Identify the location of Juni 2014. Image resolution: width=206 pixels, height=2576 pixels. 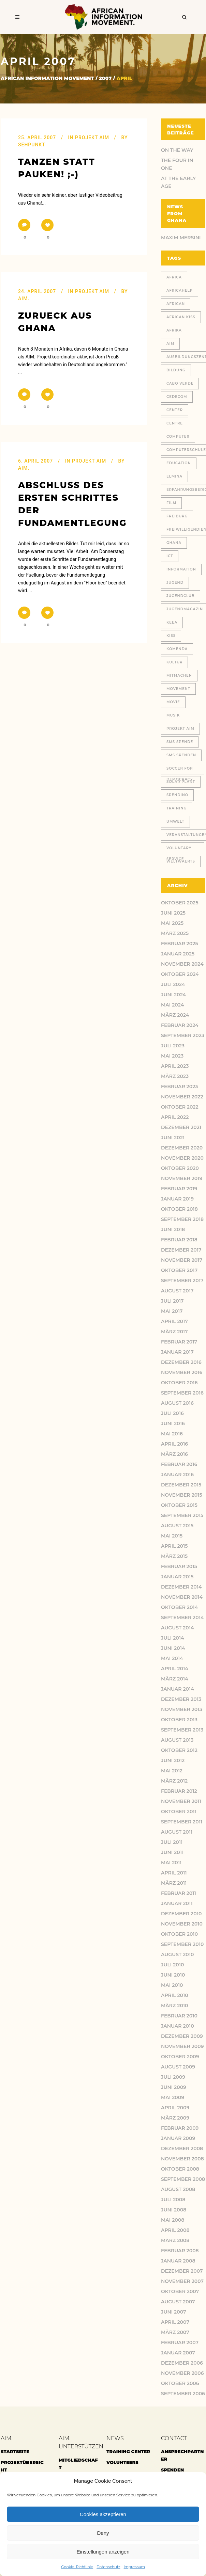
(173, 1648).